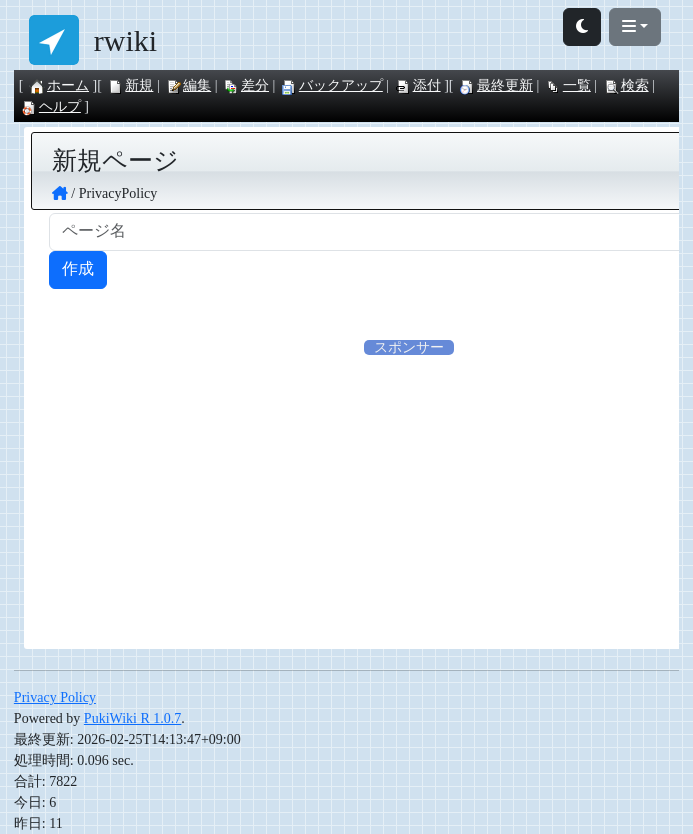 This screenshot has width=693, height=834. Describe the element at coordinates (332, 85) in the screenshot. I see `バックアップ` at that location.